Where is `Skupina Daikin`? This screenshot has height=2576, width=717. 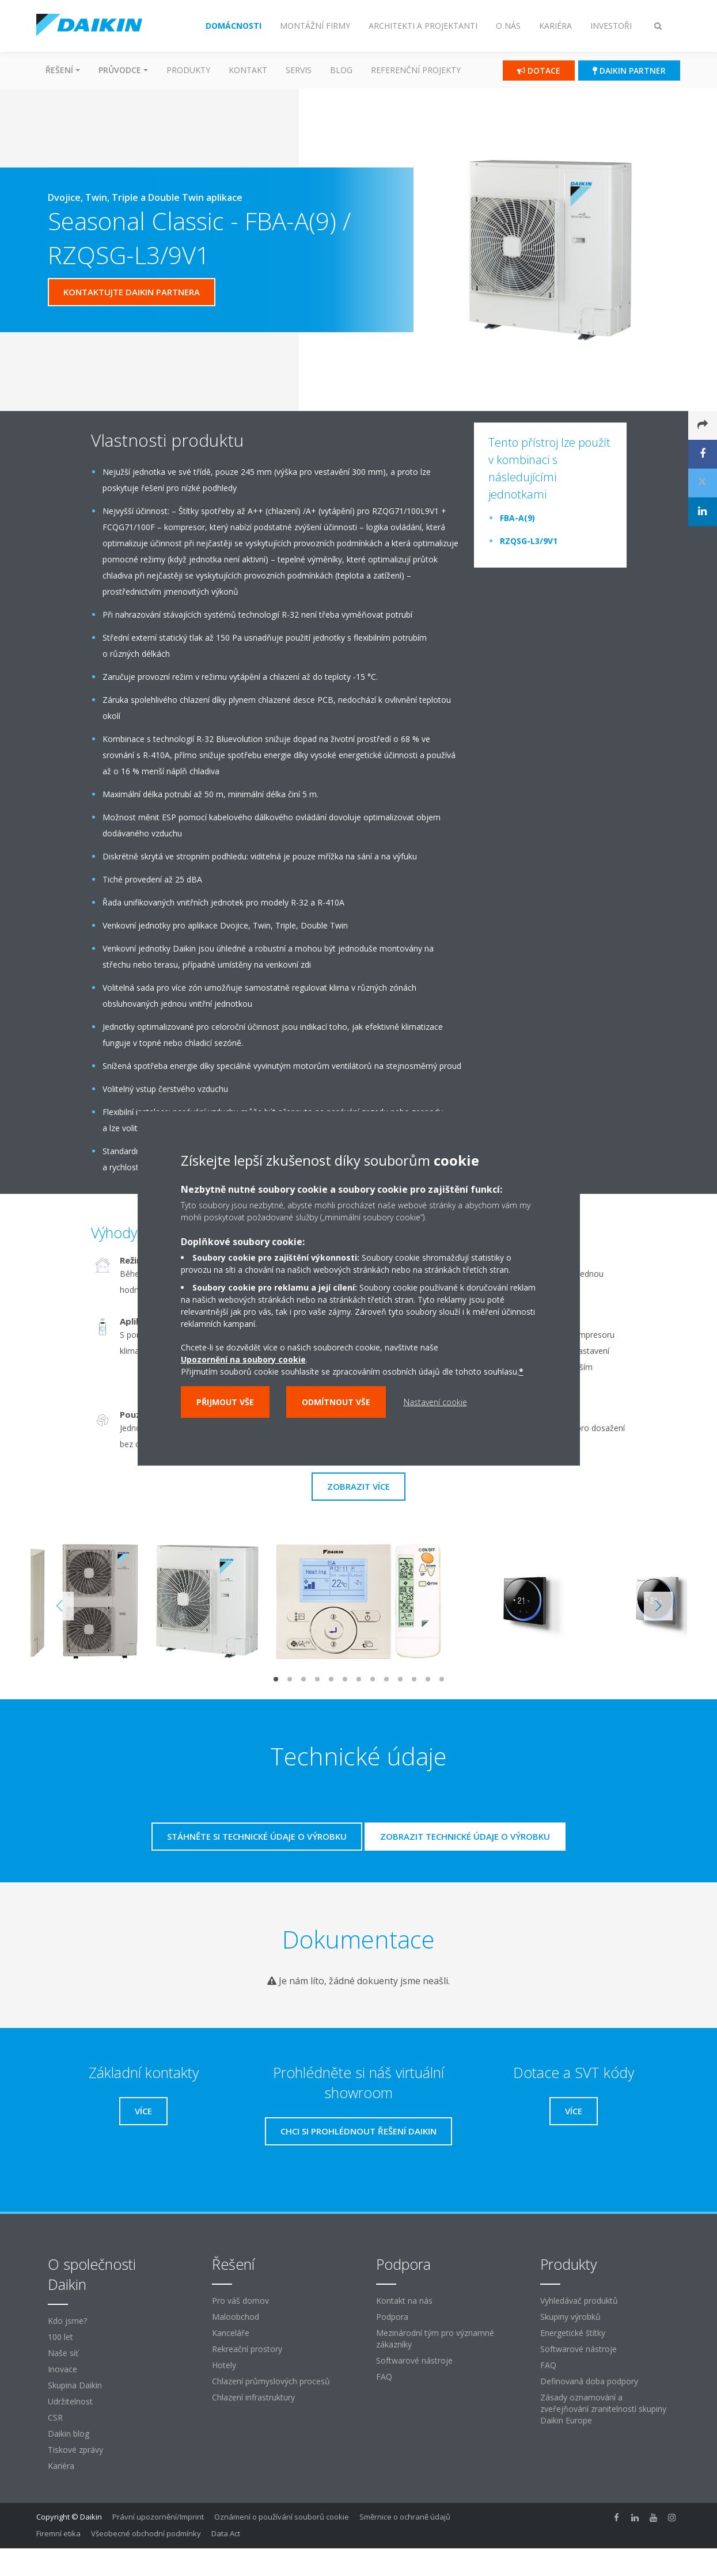
Skupina Daikin is located at coordinates (75, 2385).